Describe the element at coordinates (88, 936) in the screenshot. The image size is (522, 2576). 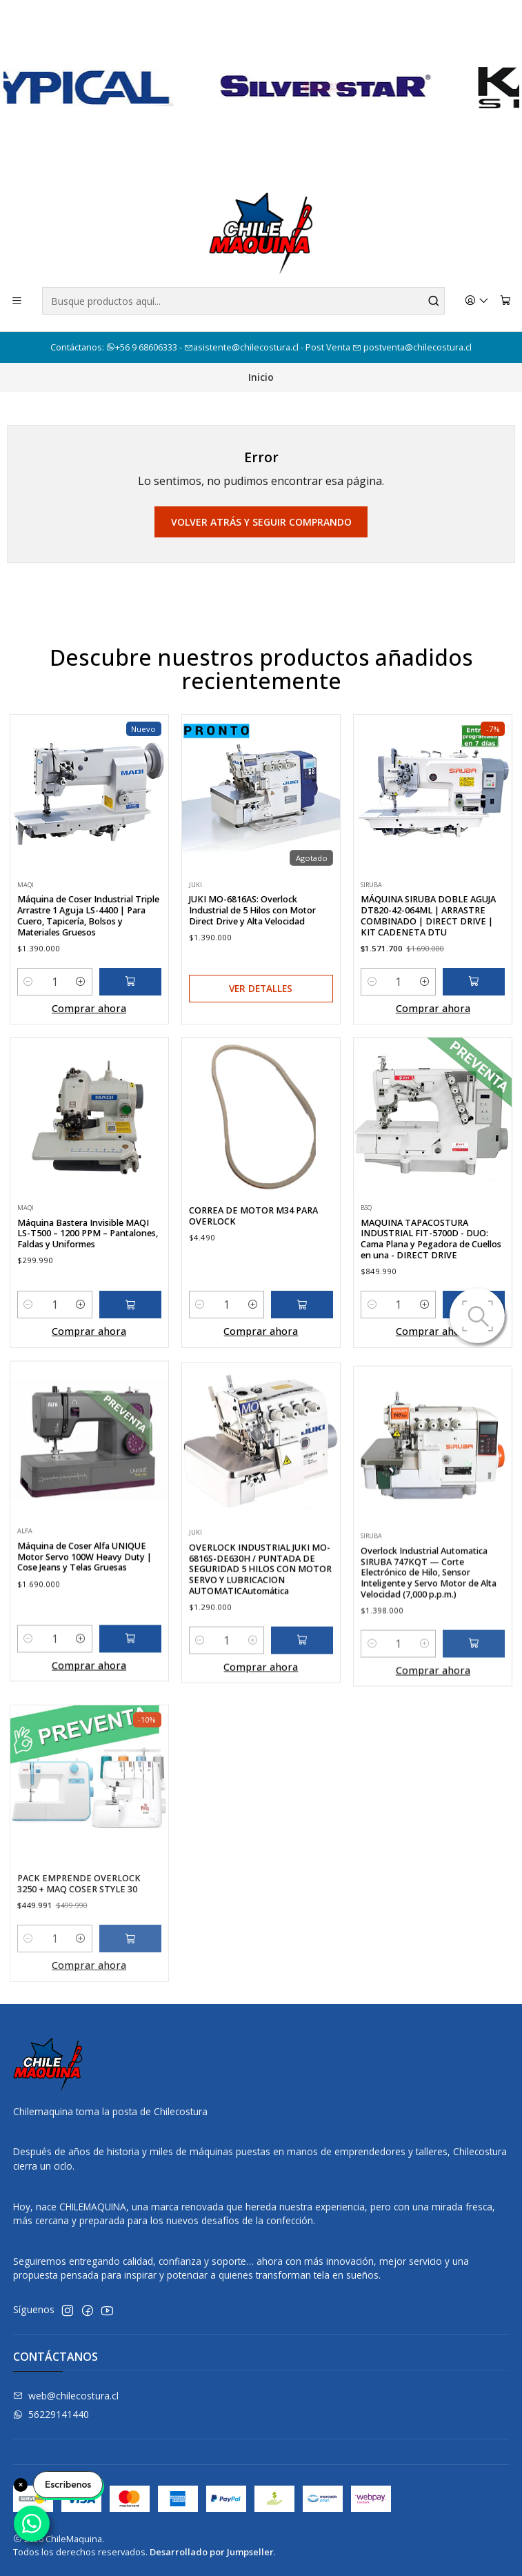
I see `Máquina de Coser Industrial Triple Arrastre 1 Aguja LS-4400 | Para Cuero, Tapicería, Bolsos y Materiales Gruesos` at that location.